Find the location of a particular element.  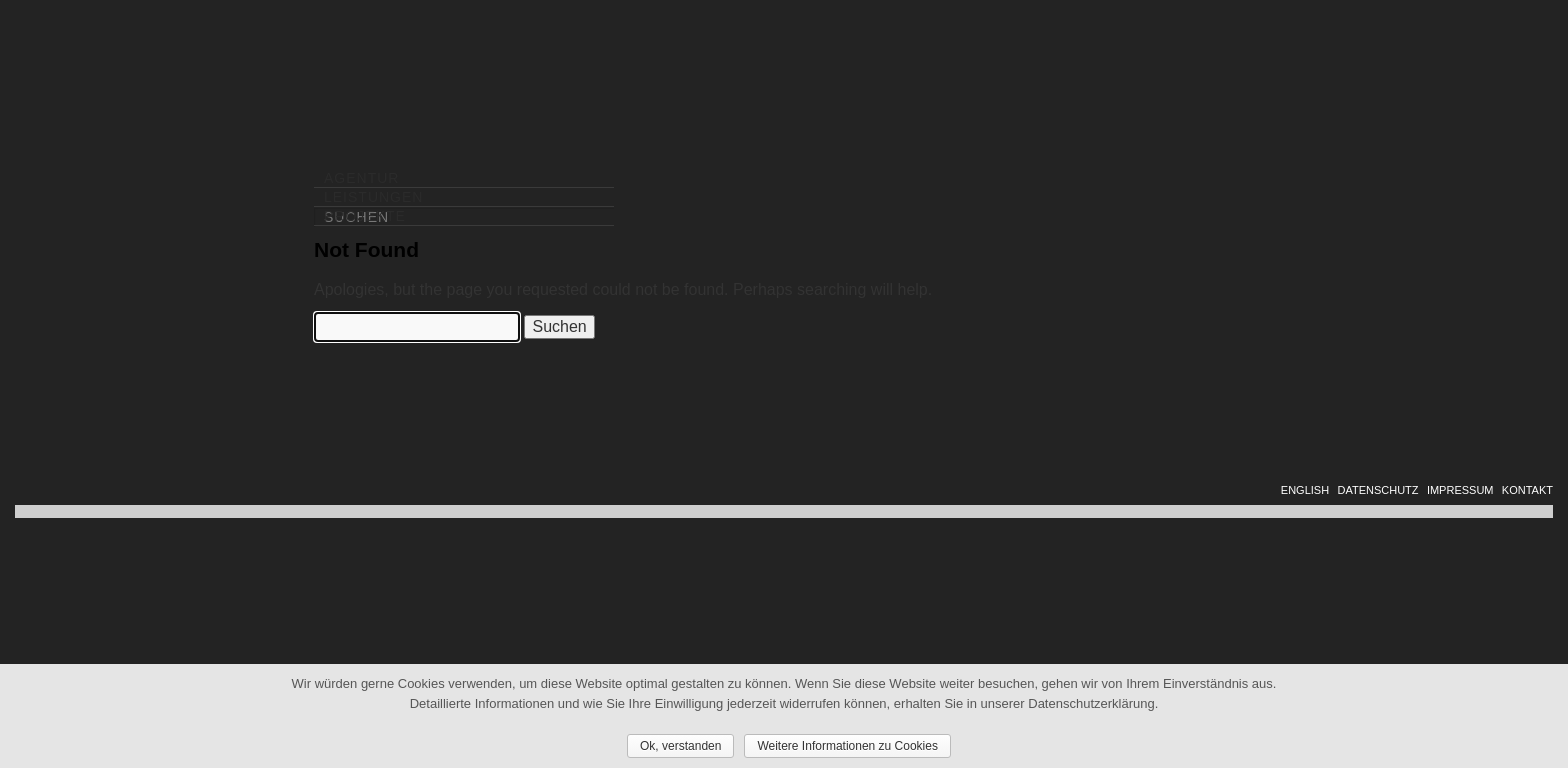

Weitere Informationen zu Cookies is located at coordinates (847, 746).